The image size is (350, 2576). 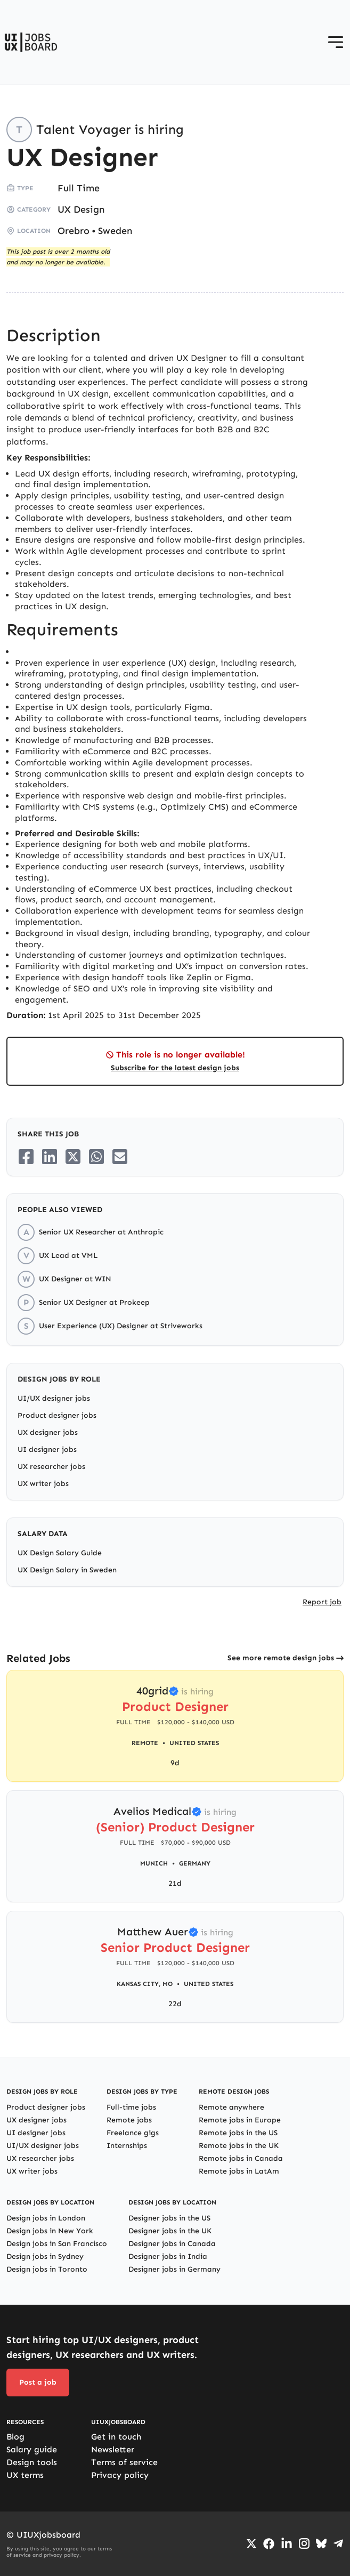 What do you see at coordinates (280, 1657) in the screenshot?
I see `See more remote design jobs` at bounding box center [280, 1657].